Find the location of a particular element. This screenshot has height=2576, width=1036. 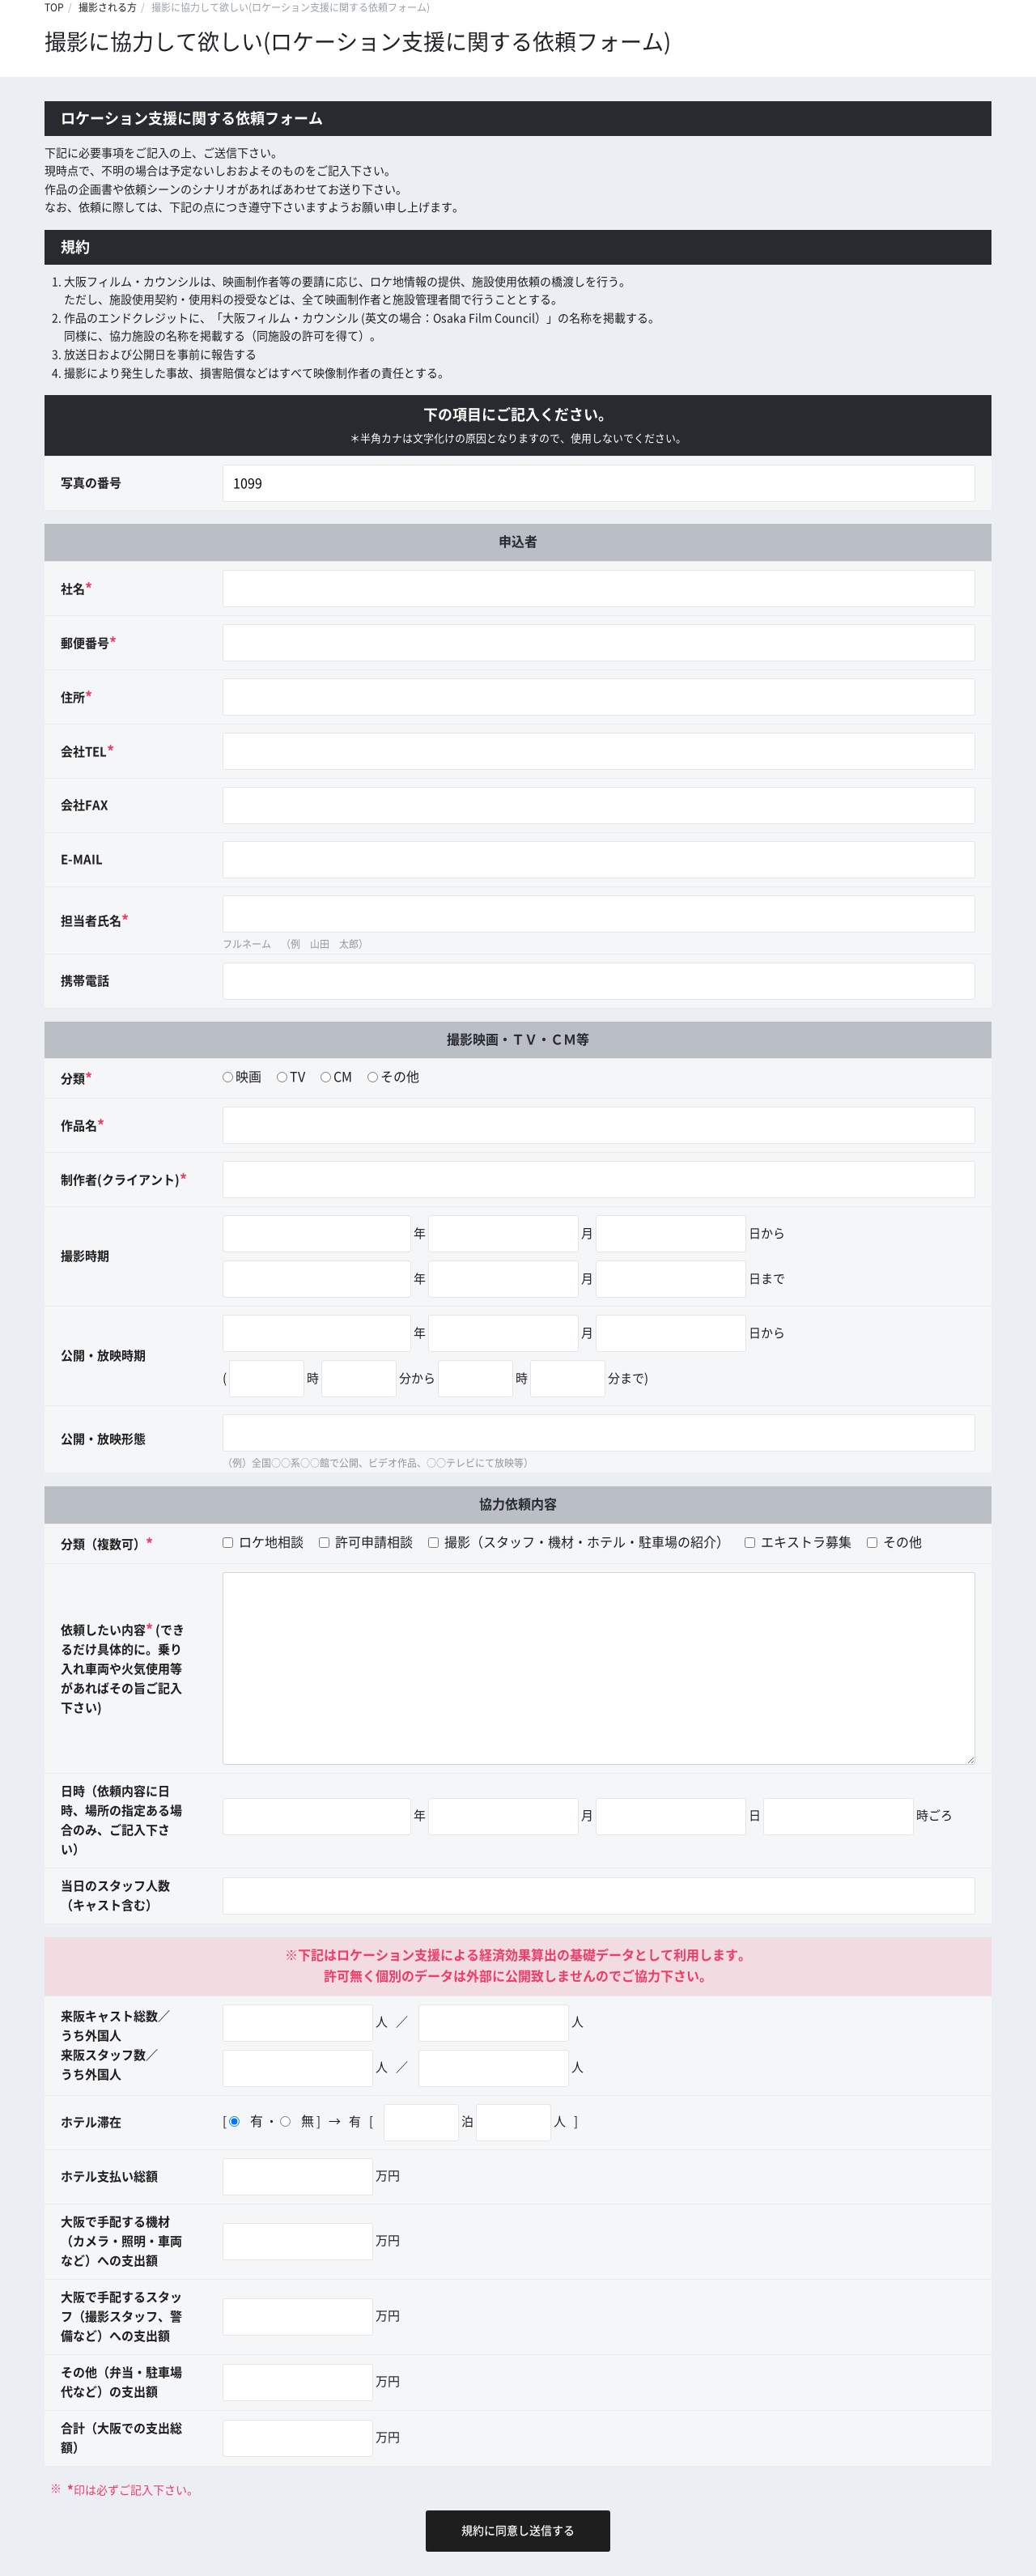

TOP is located at coordinates (54, 7).